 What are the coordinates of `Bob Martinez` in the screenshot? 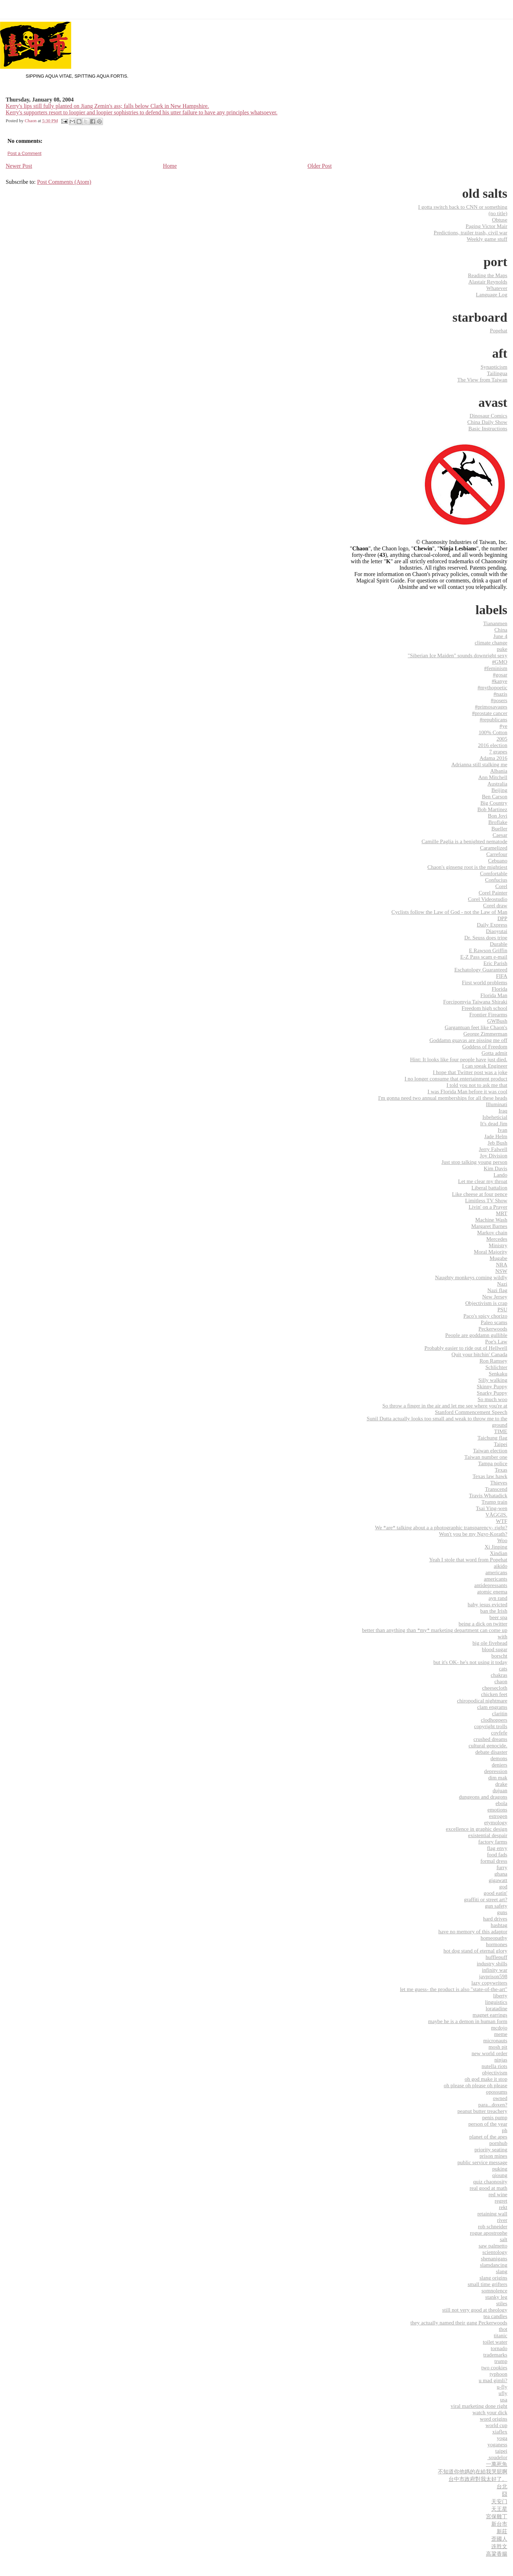 It's located at (492, 809).